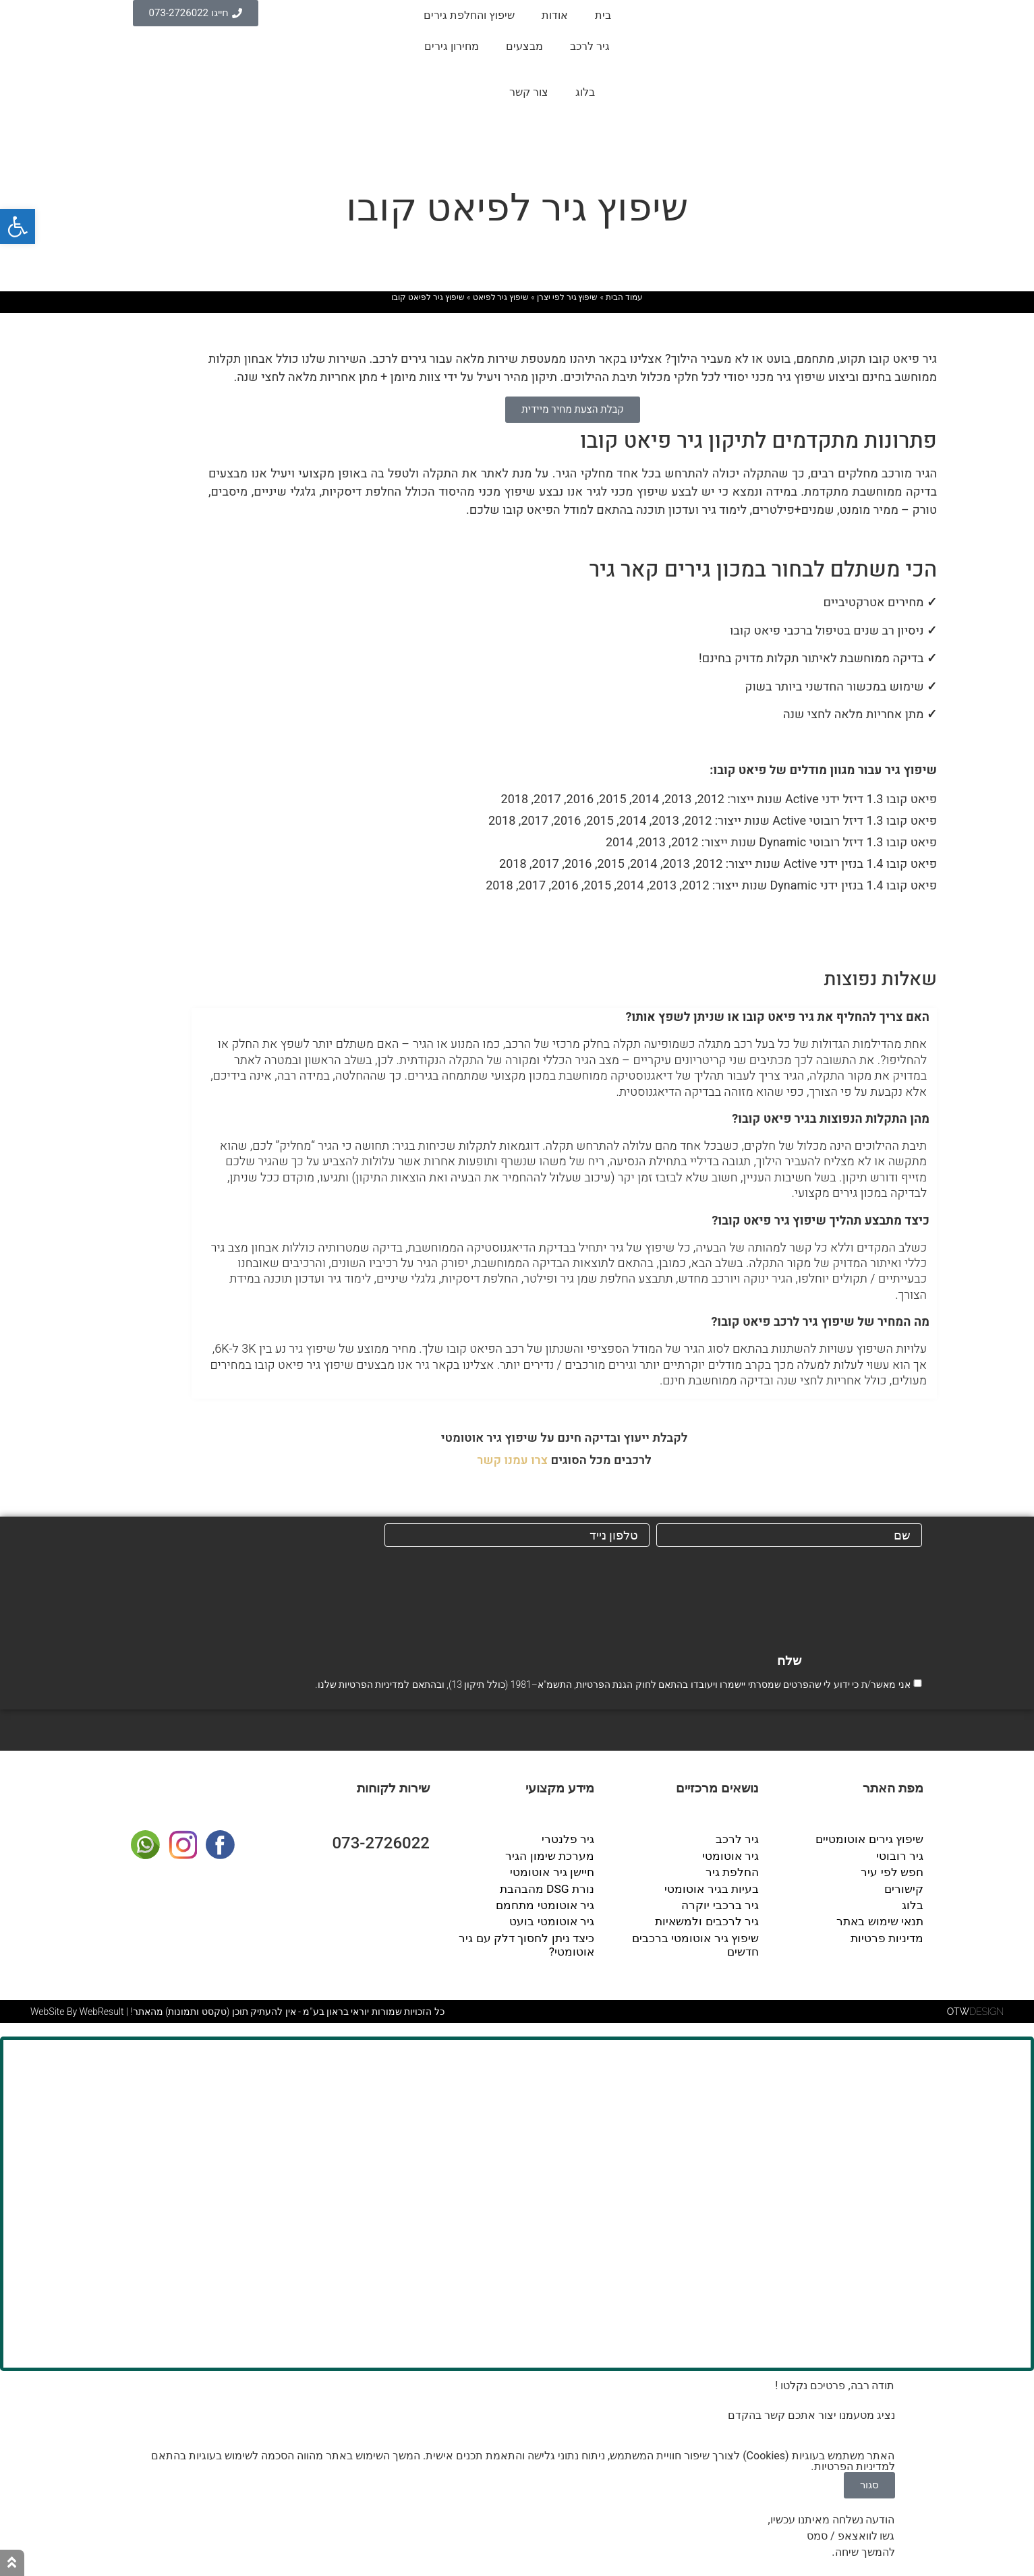  Describe the element at coordinates (570, 1840) in the screenshot. I see `גיר פלנטרי` at that location.